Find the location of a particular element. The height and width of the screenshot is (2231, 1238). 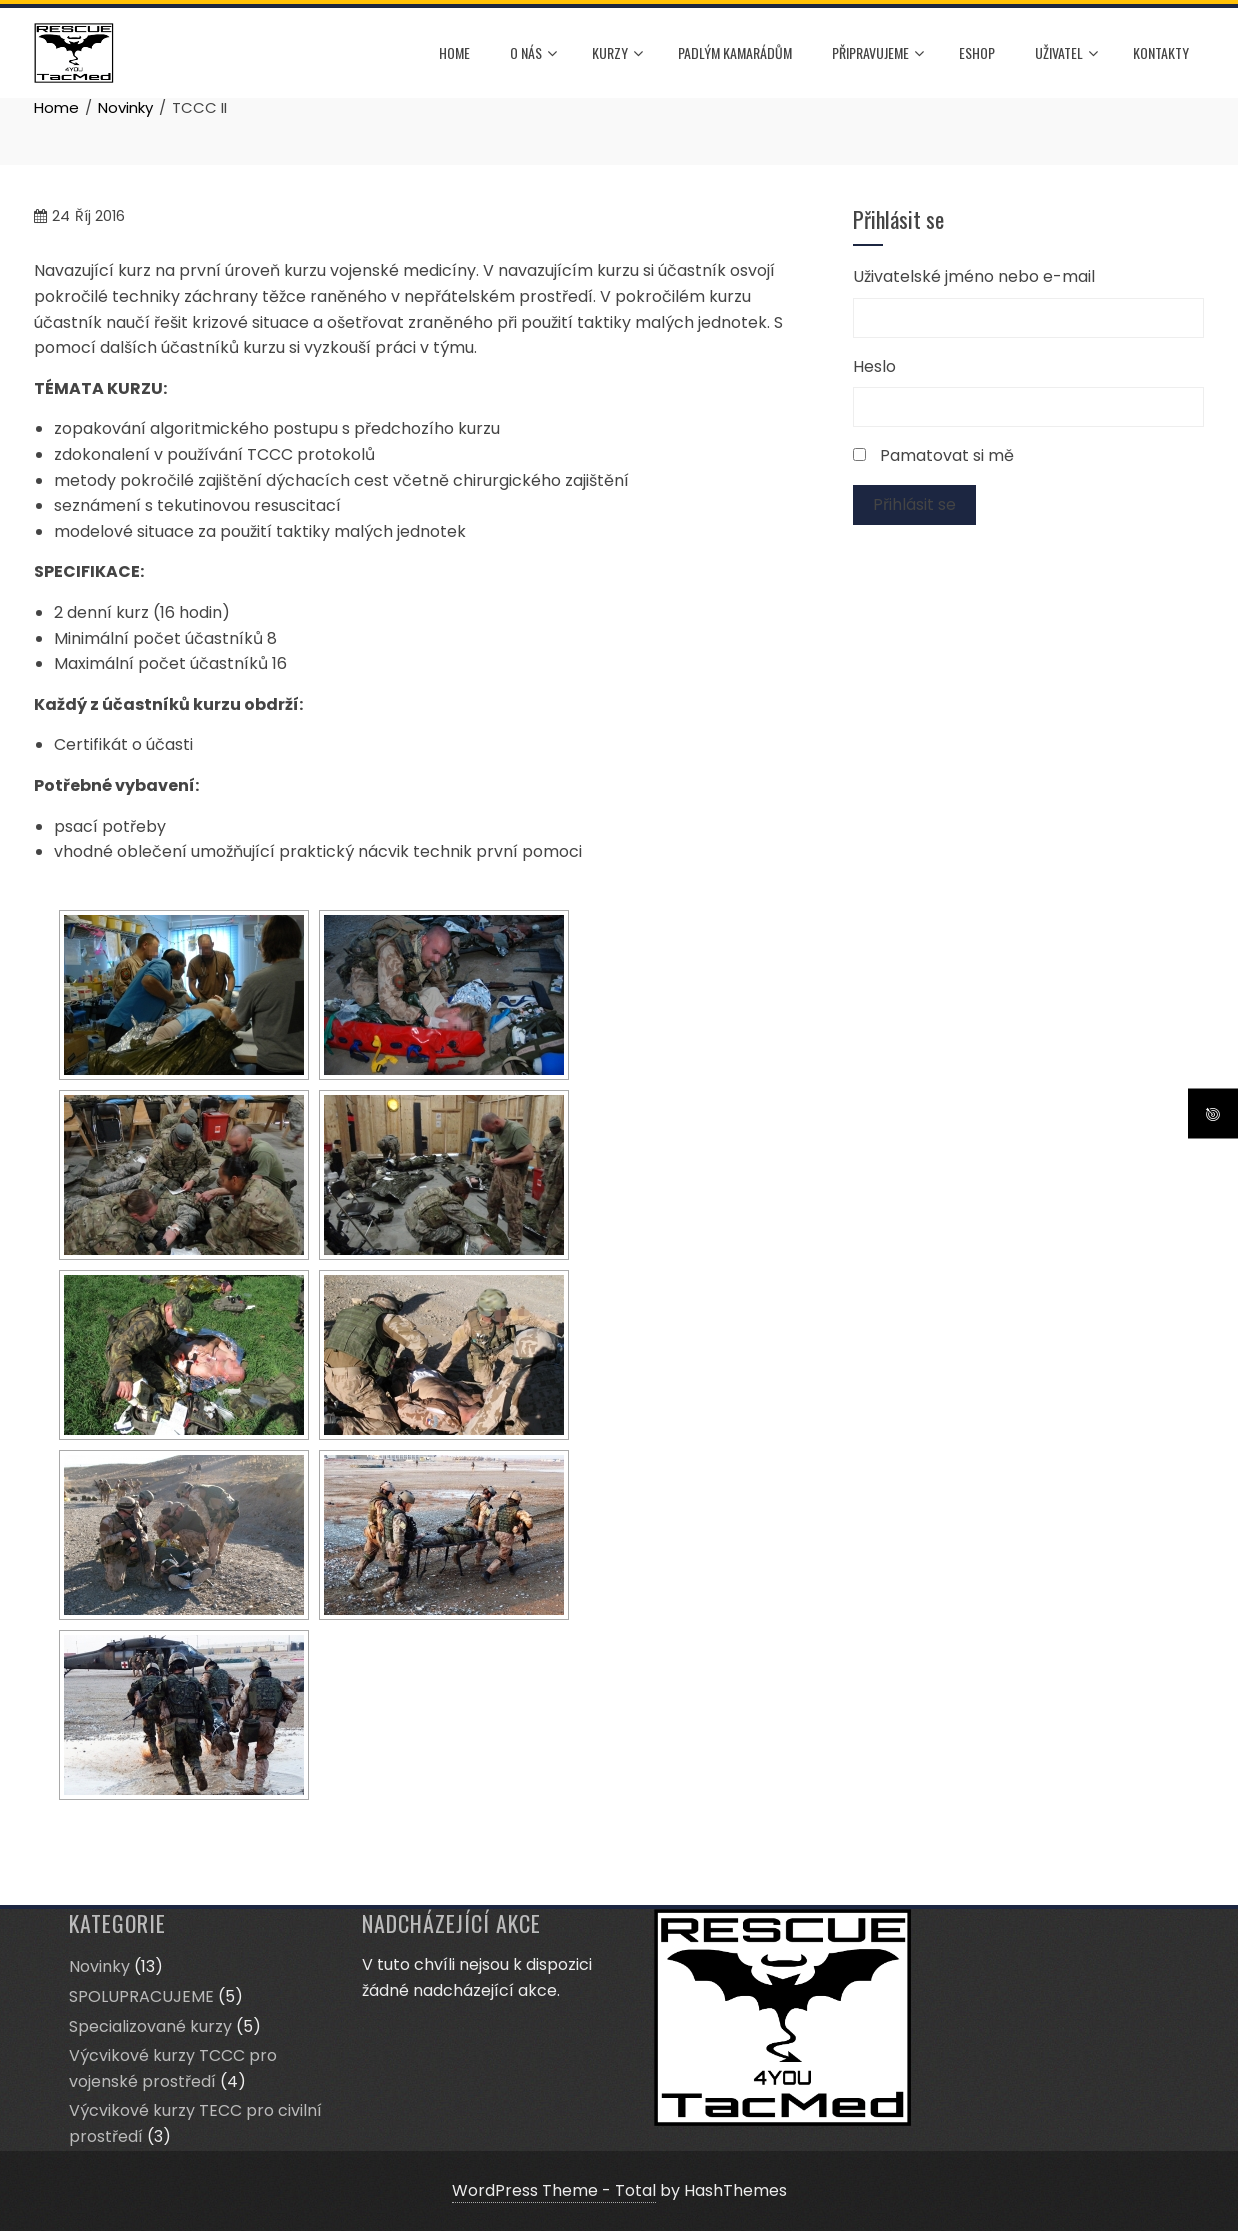

O nás is located at coordinates (533, 54).